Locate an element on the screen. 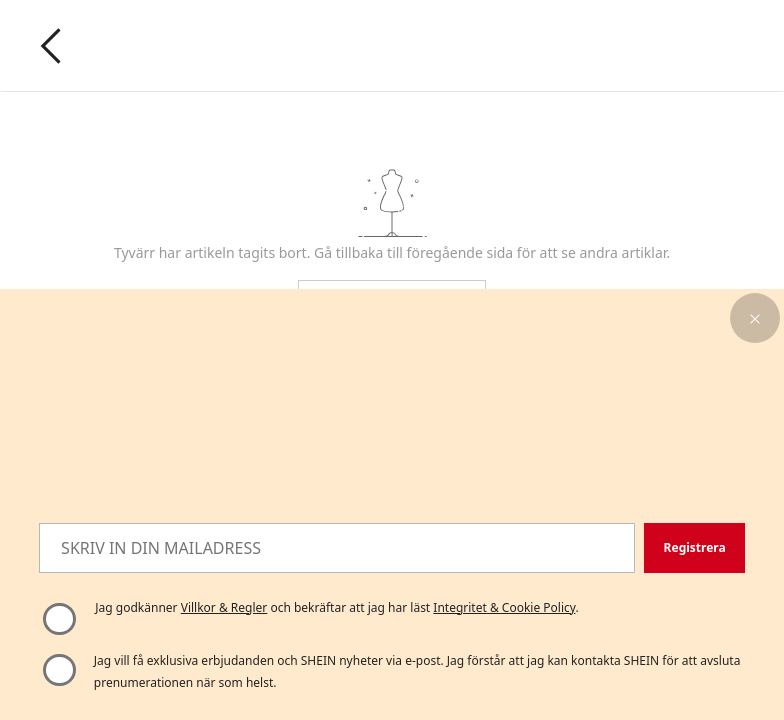 Image resolution: width=784 pixels, height=720 pixels. [SKRIV IN DIN MAILADRESS] is located at coordinates (337, 548).